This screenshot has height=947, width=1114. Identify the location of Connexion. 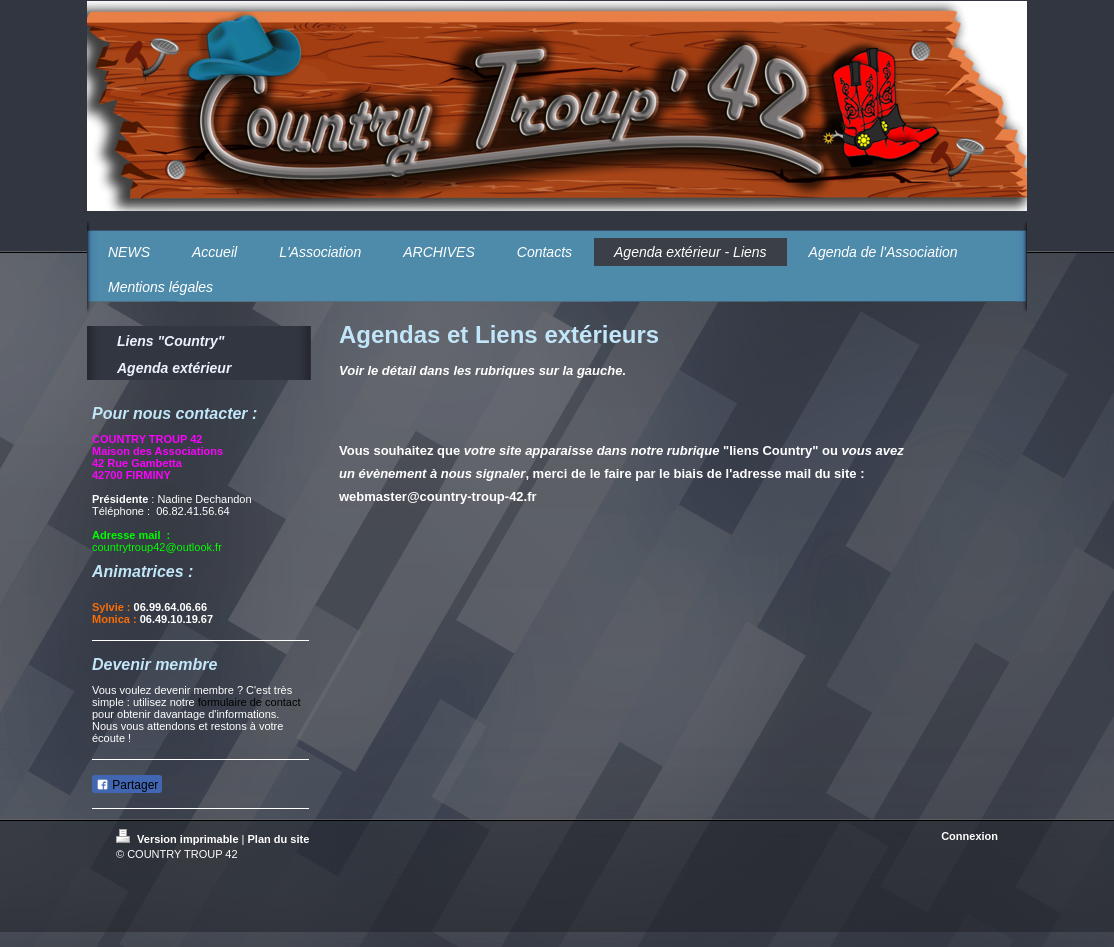
(969, 836).